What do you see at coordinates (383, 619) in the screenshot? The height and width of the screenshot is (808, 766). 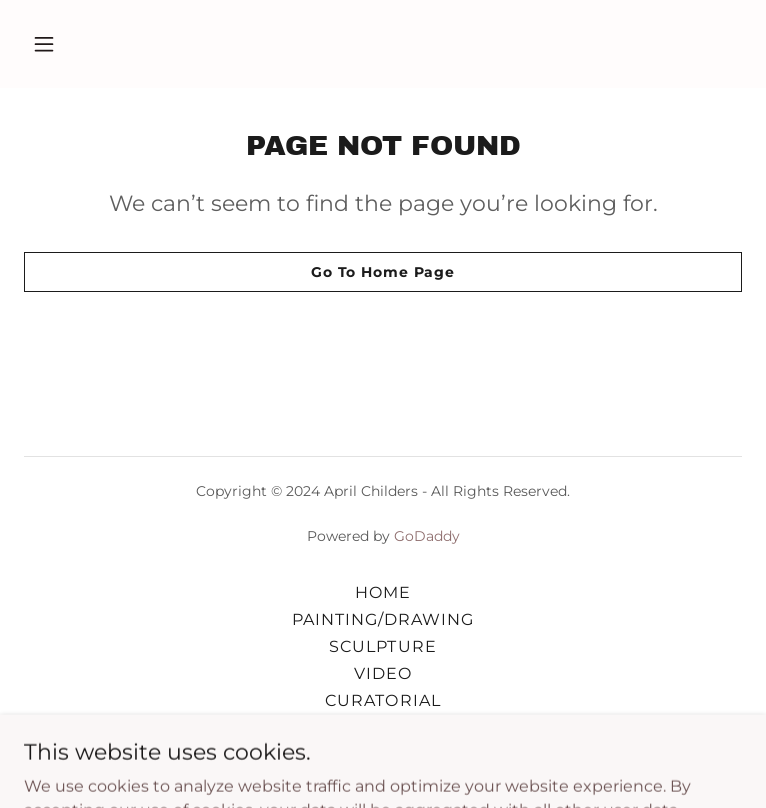 I see `PAINTING/DRAWING [link]` at bounding box center [383, 619].